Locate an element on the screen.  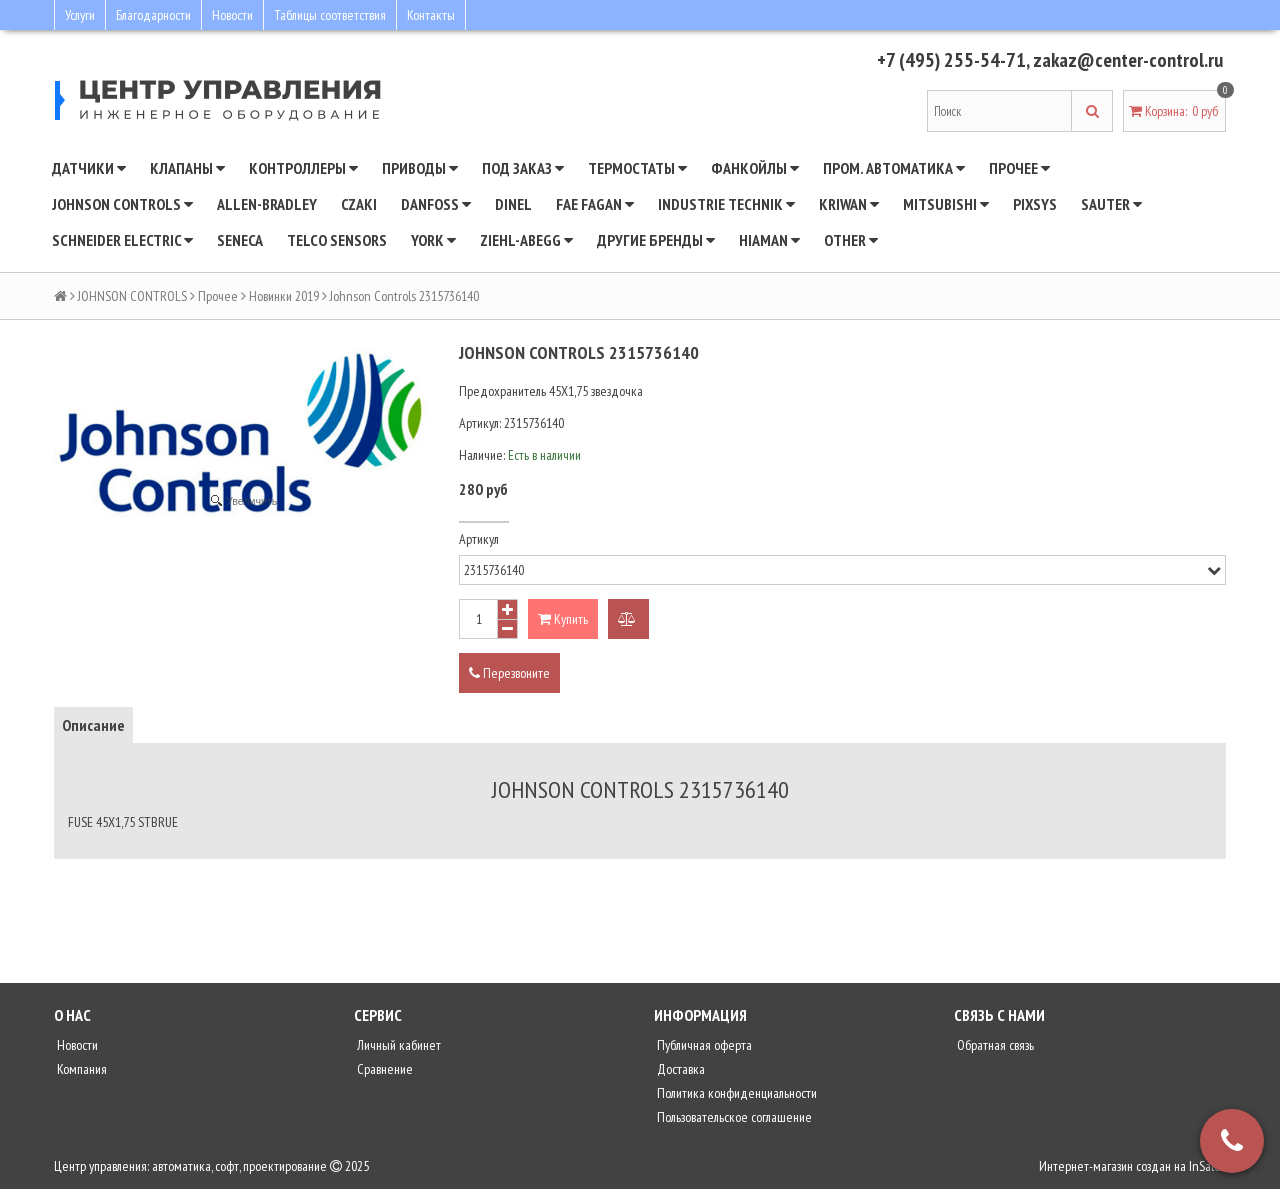
Hiaman is located at coordinates (769, 240).